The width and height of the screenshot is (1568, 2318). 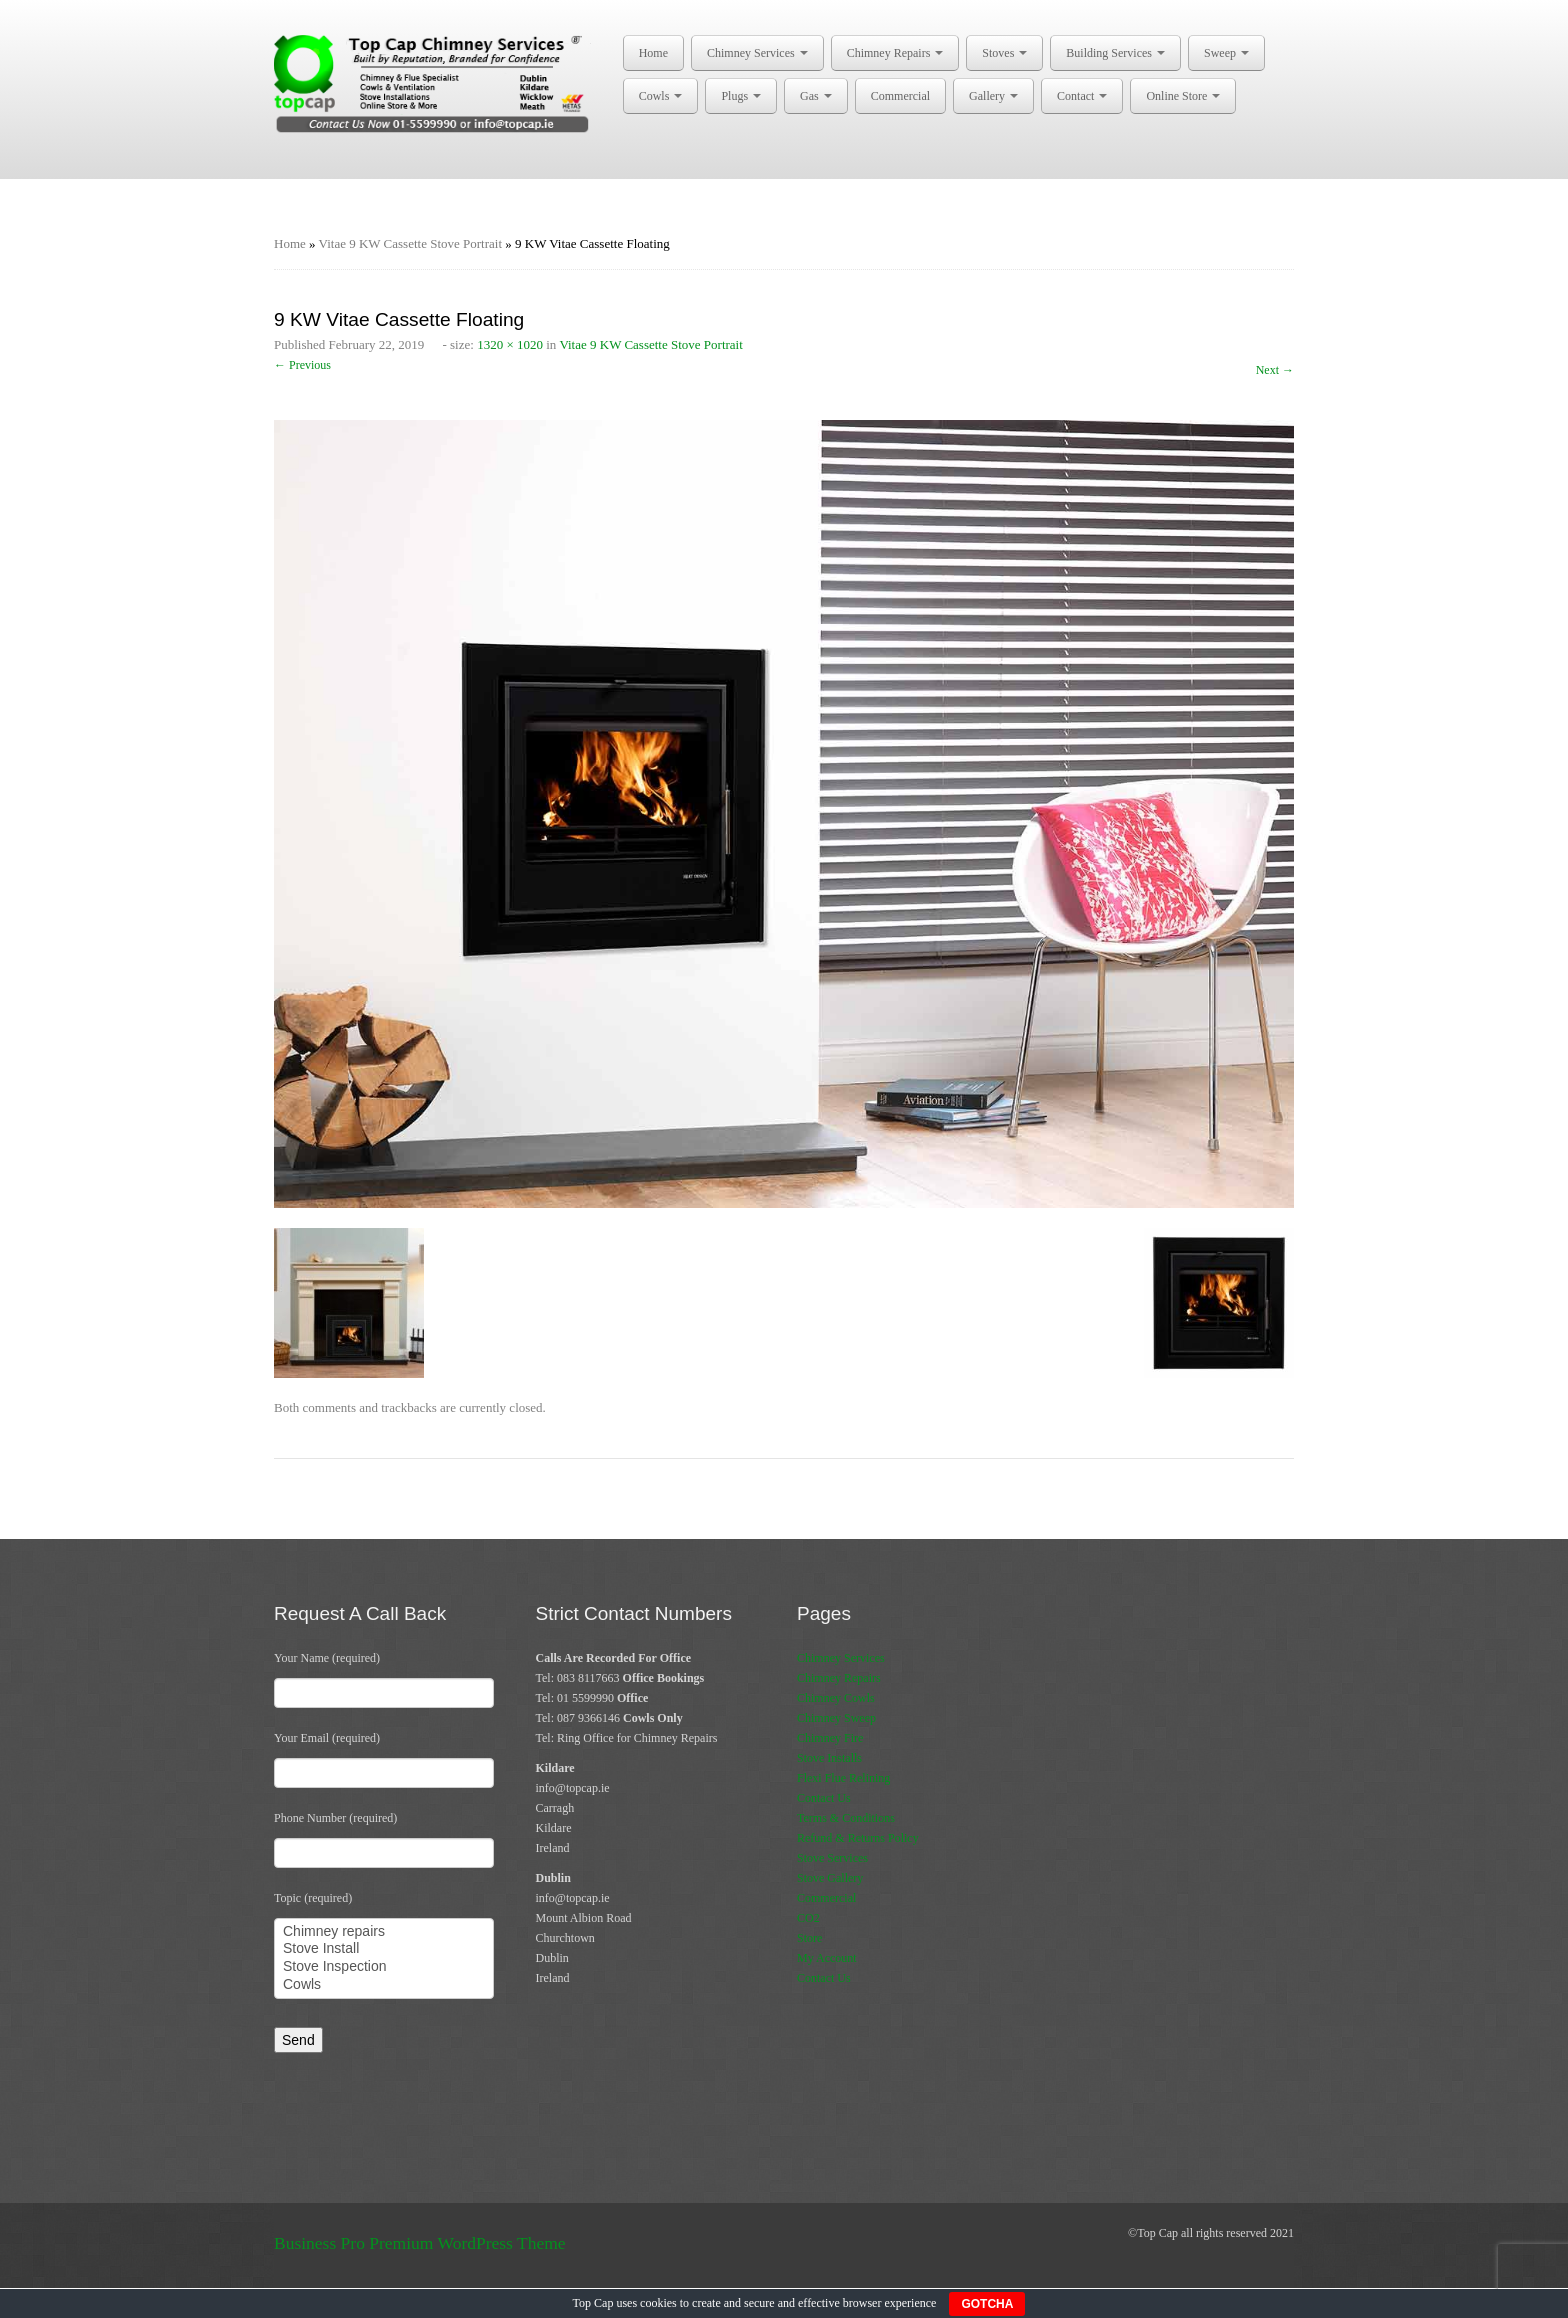 I want to click on Refund & Returns Policy, so click(x=858, y=1838).